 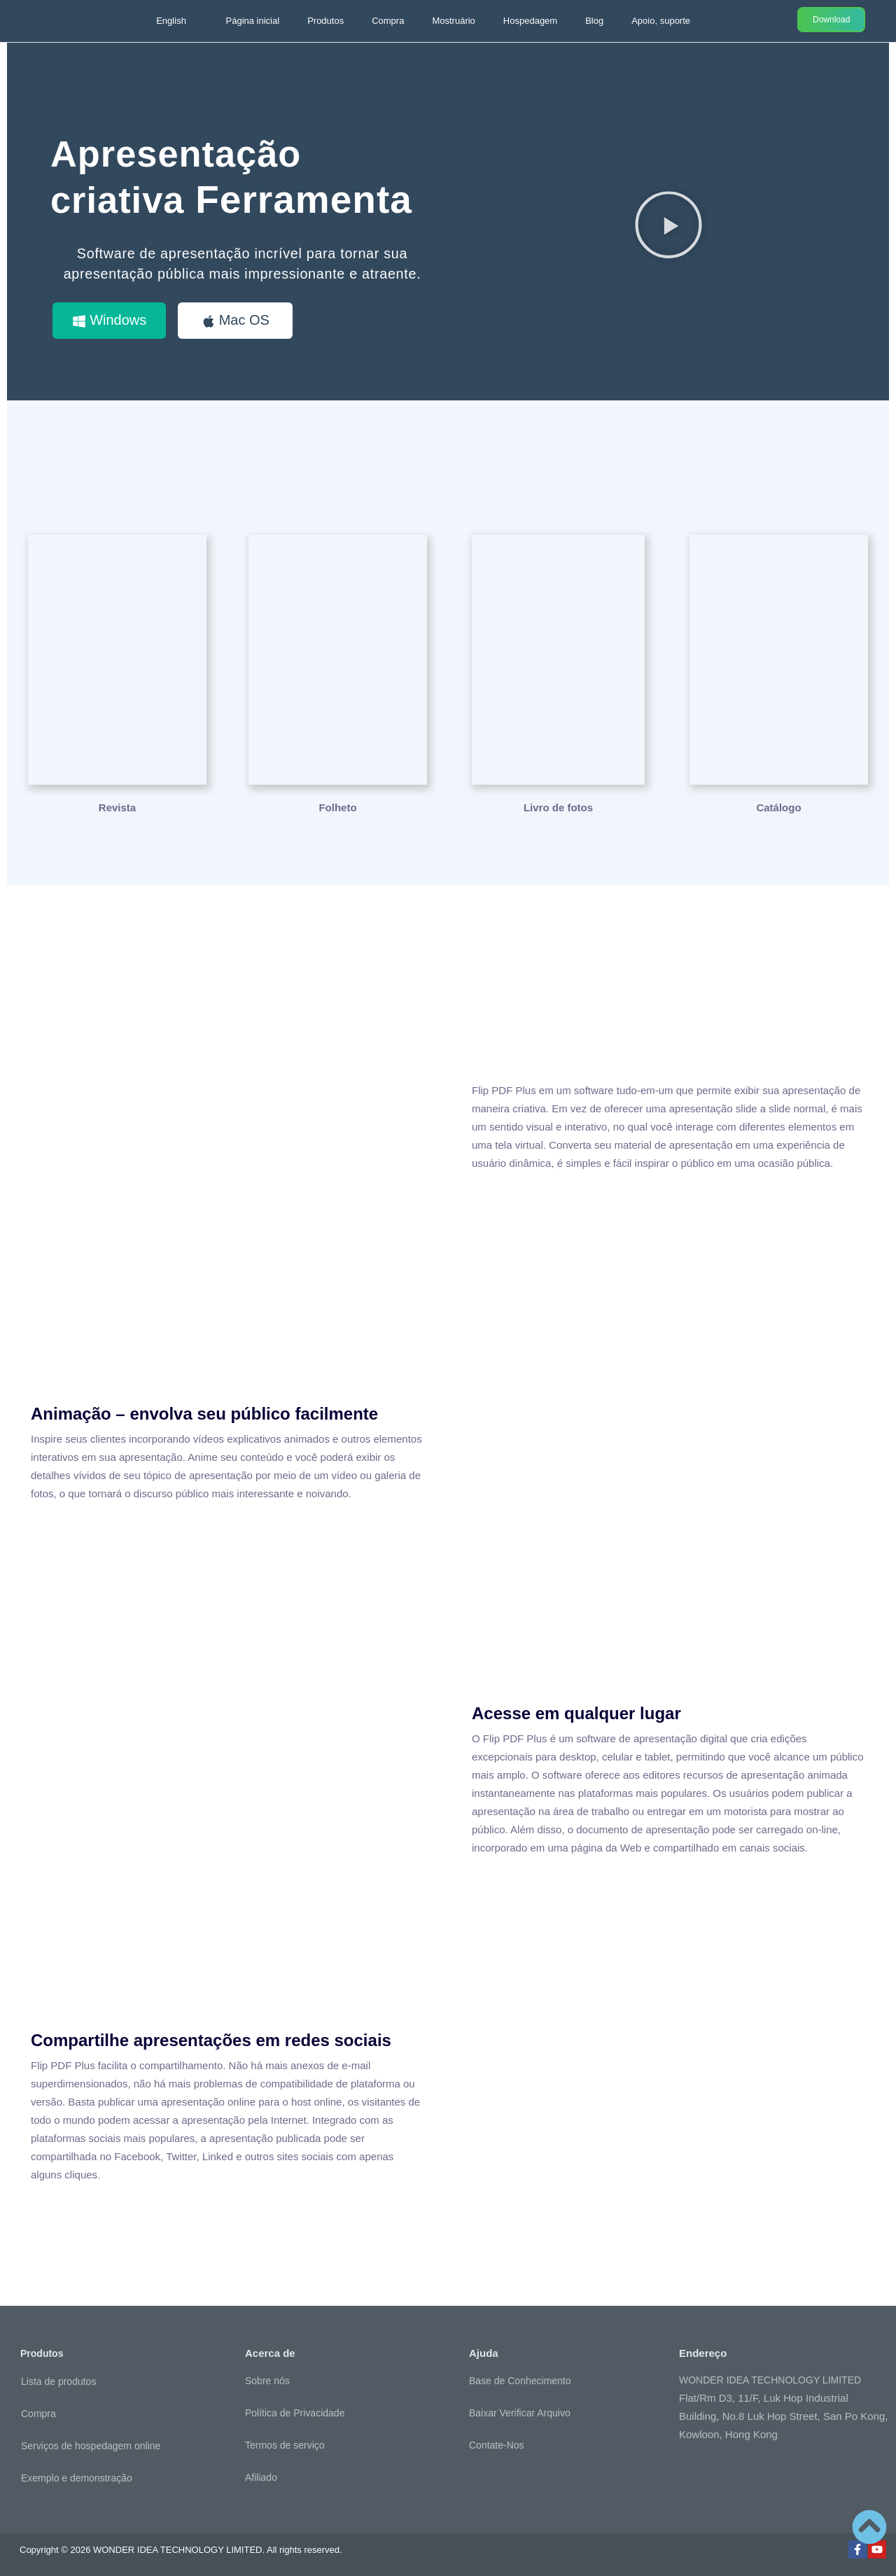 I want to click on Blog, so click(x=594, y=20).